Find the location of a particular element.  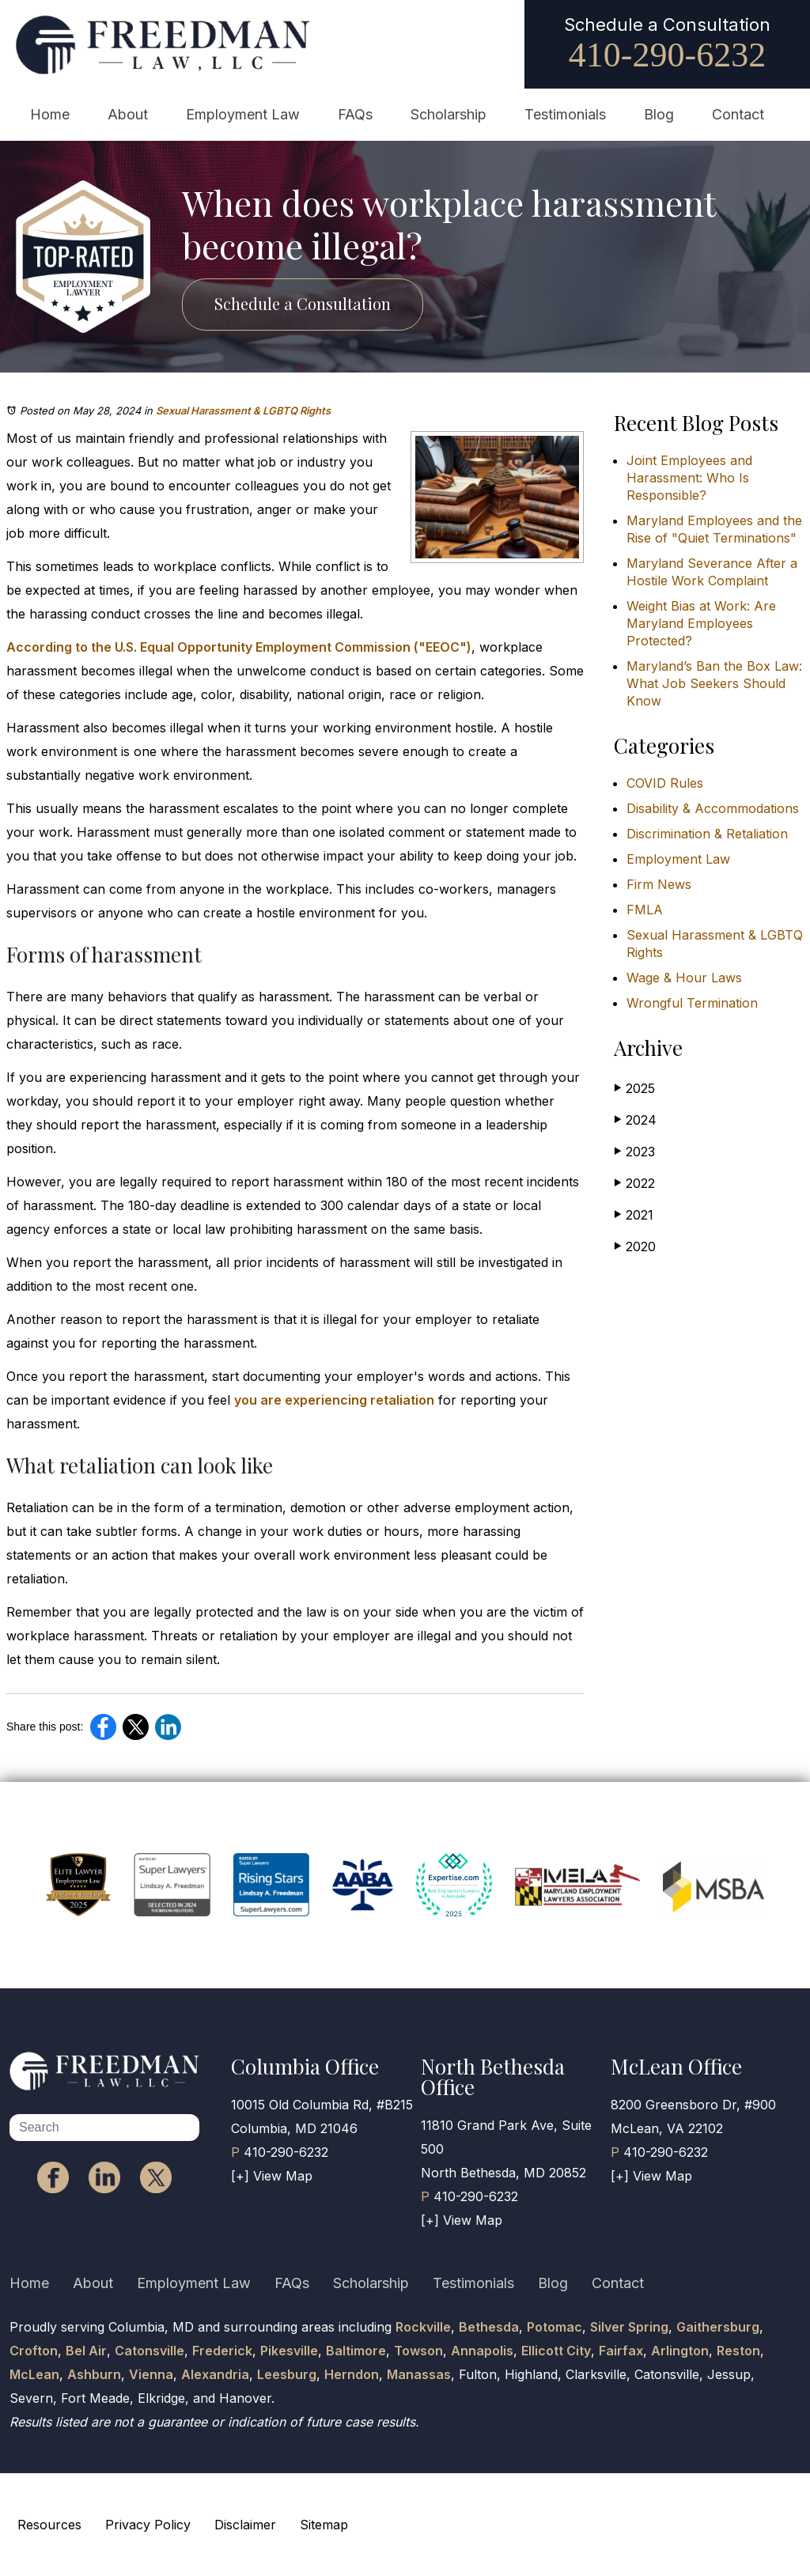

Towson is located at coordinates (418, 2350).